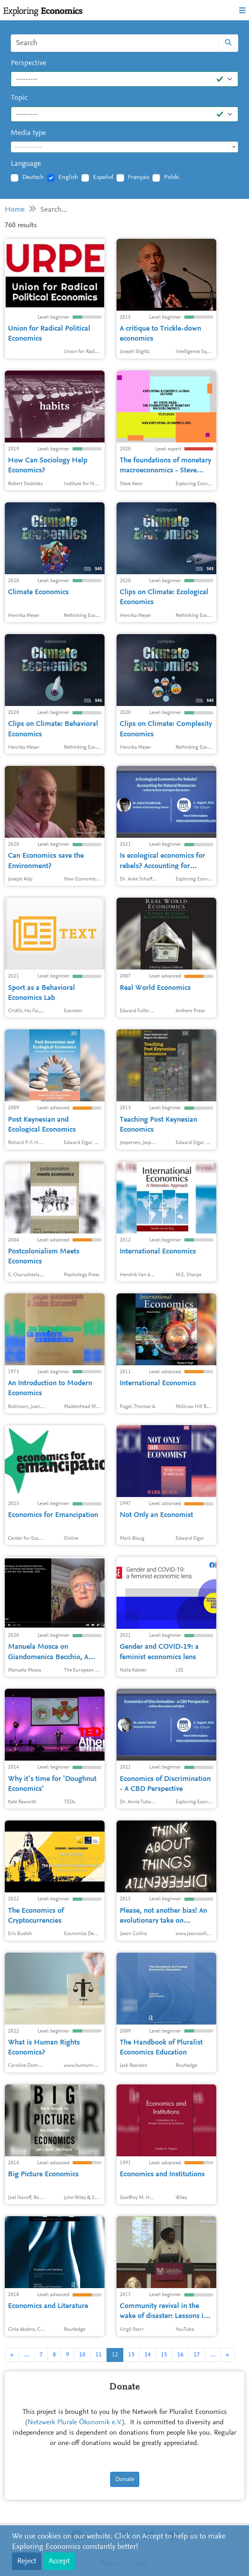  Describe the element at coordinates (19, 98) in the screenshot. I see `Topic` at that location.